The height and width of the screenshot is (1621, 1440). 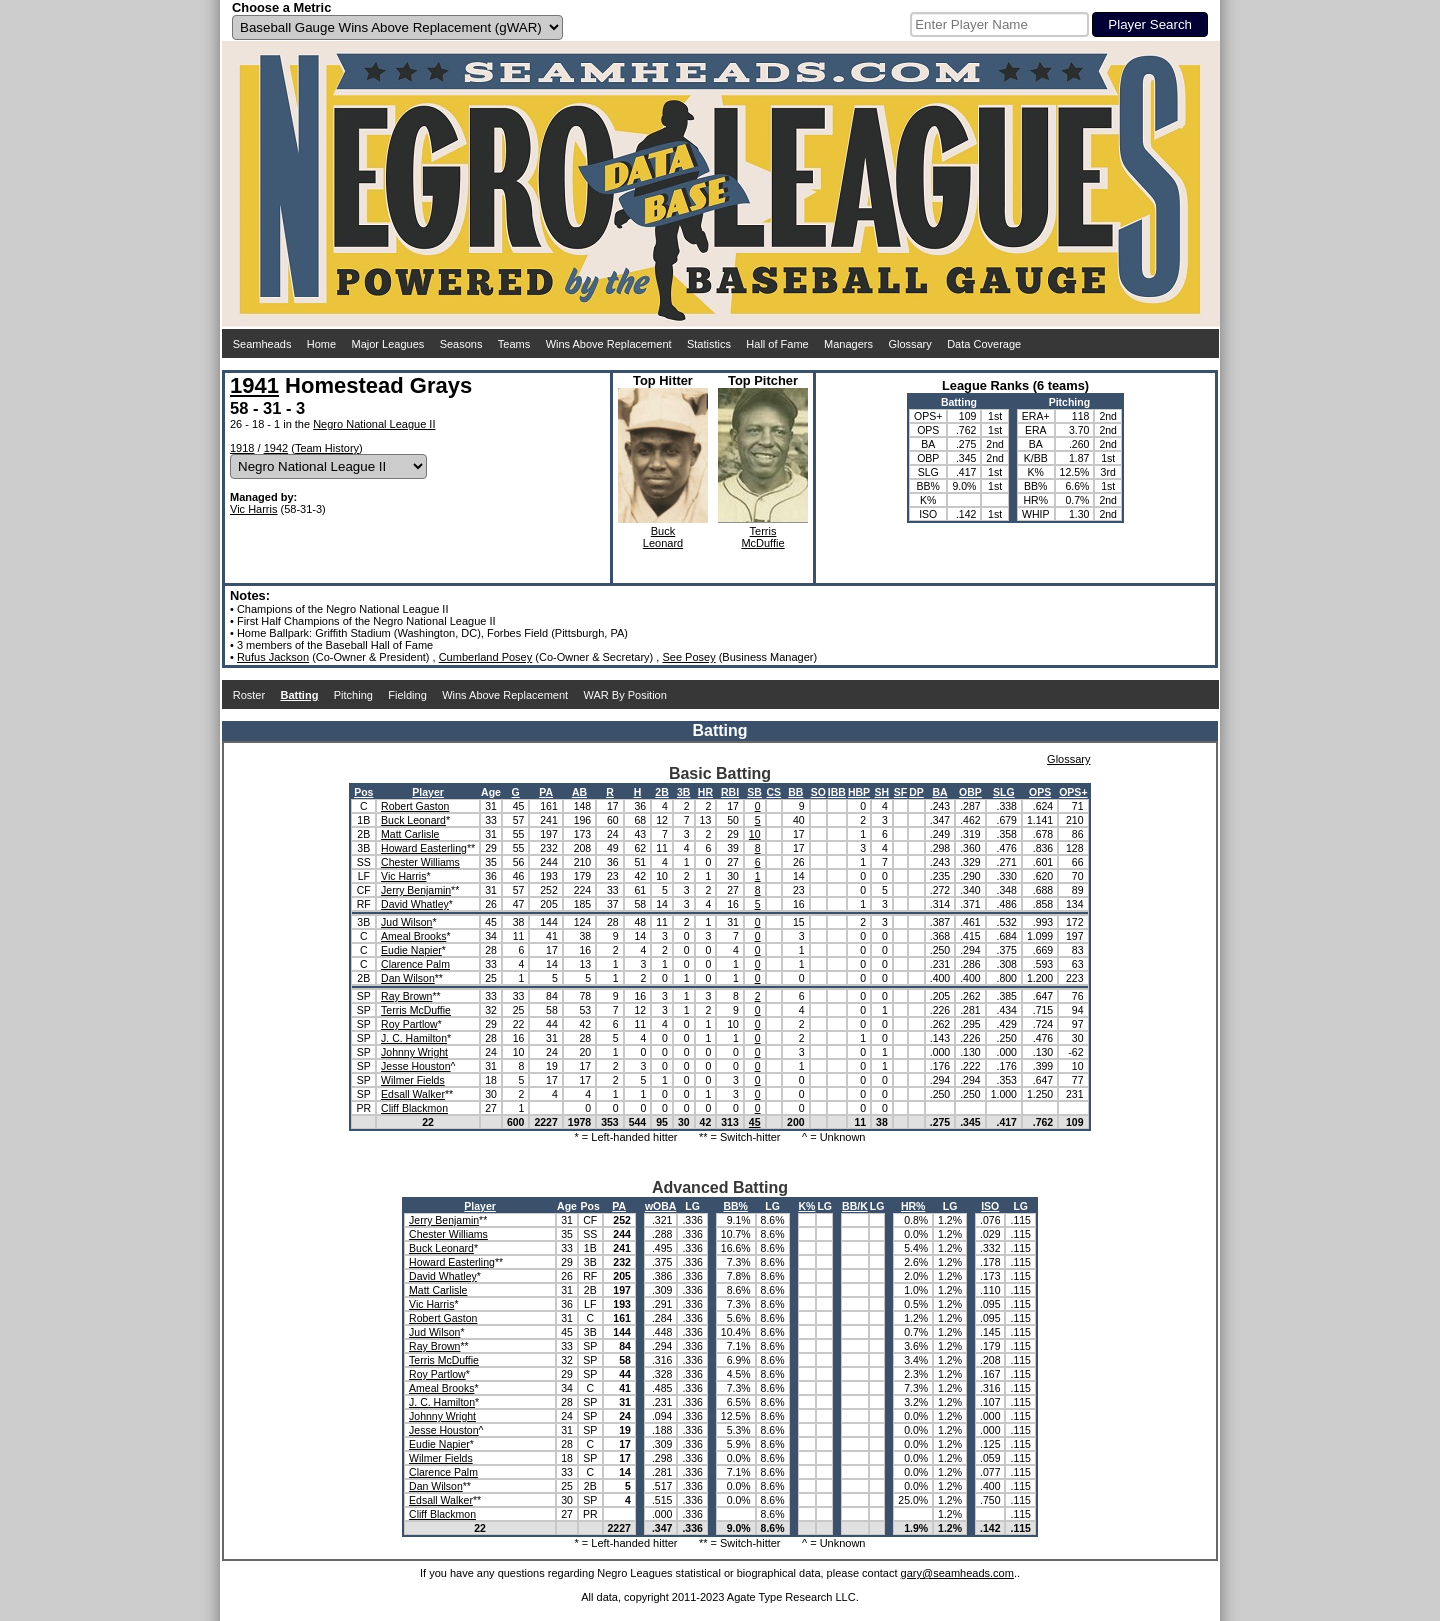 I want to click on Clarence Palm, so click(x=415, y=964).